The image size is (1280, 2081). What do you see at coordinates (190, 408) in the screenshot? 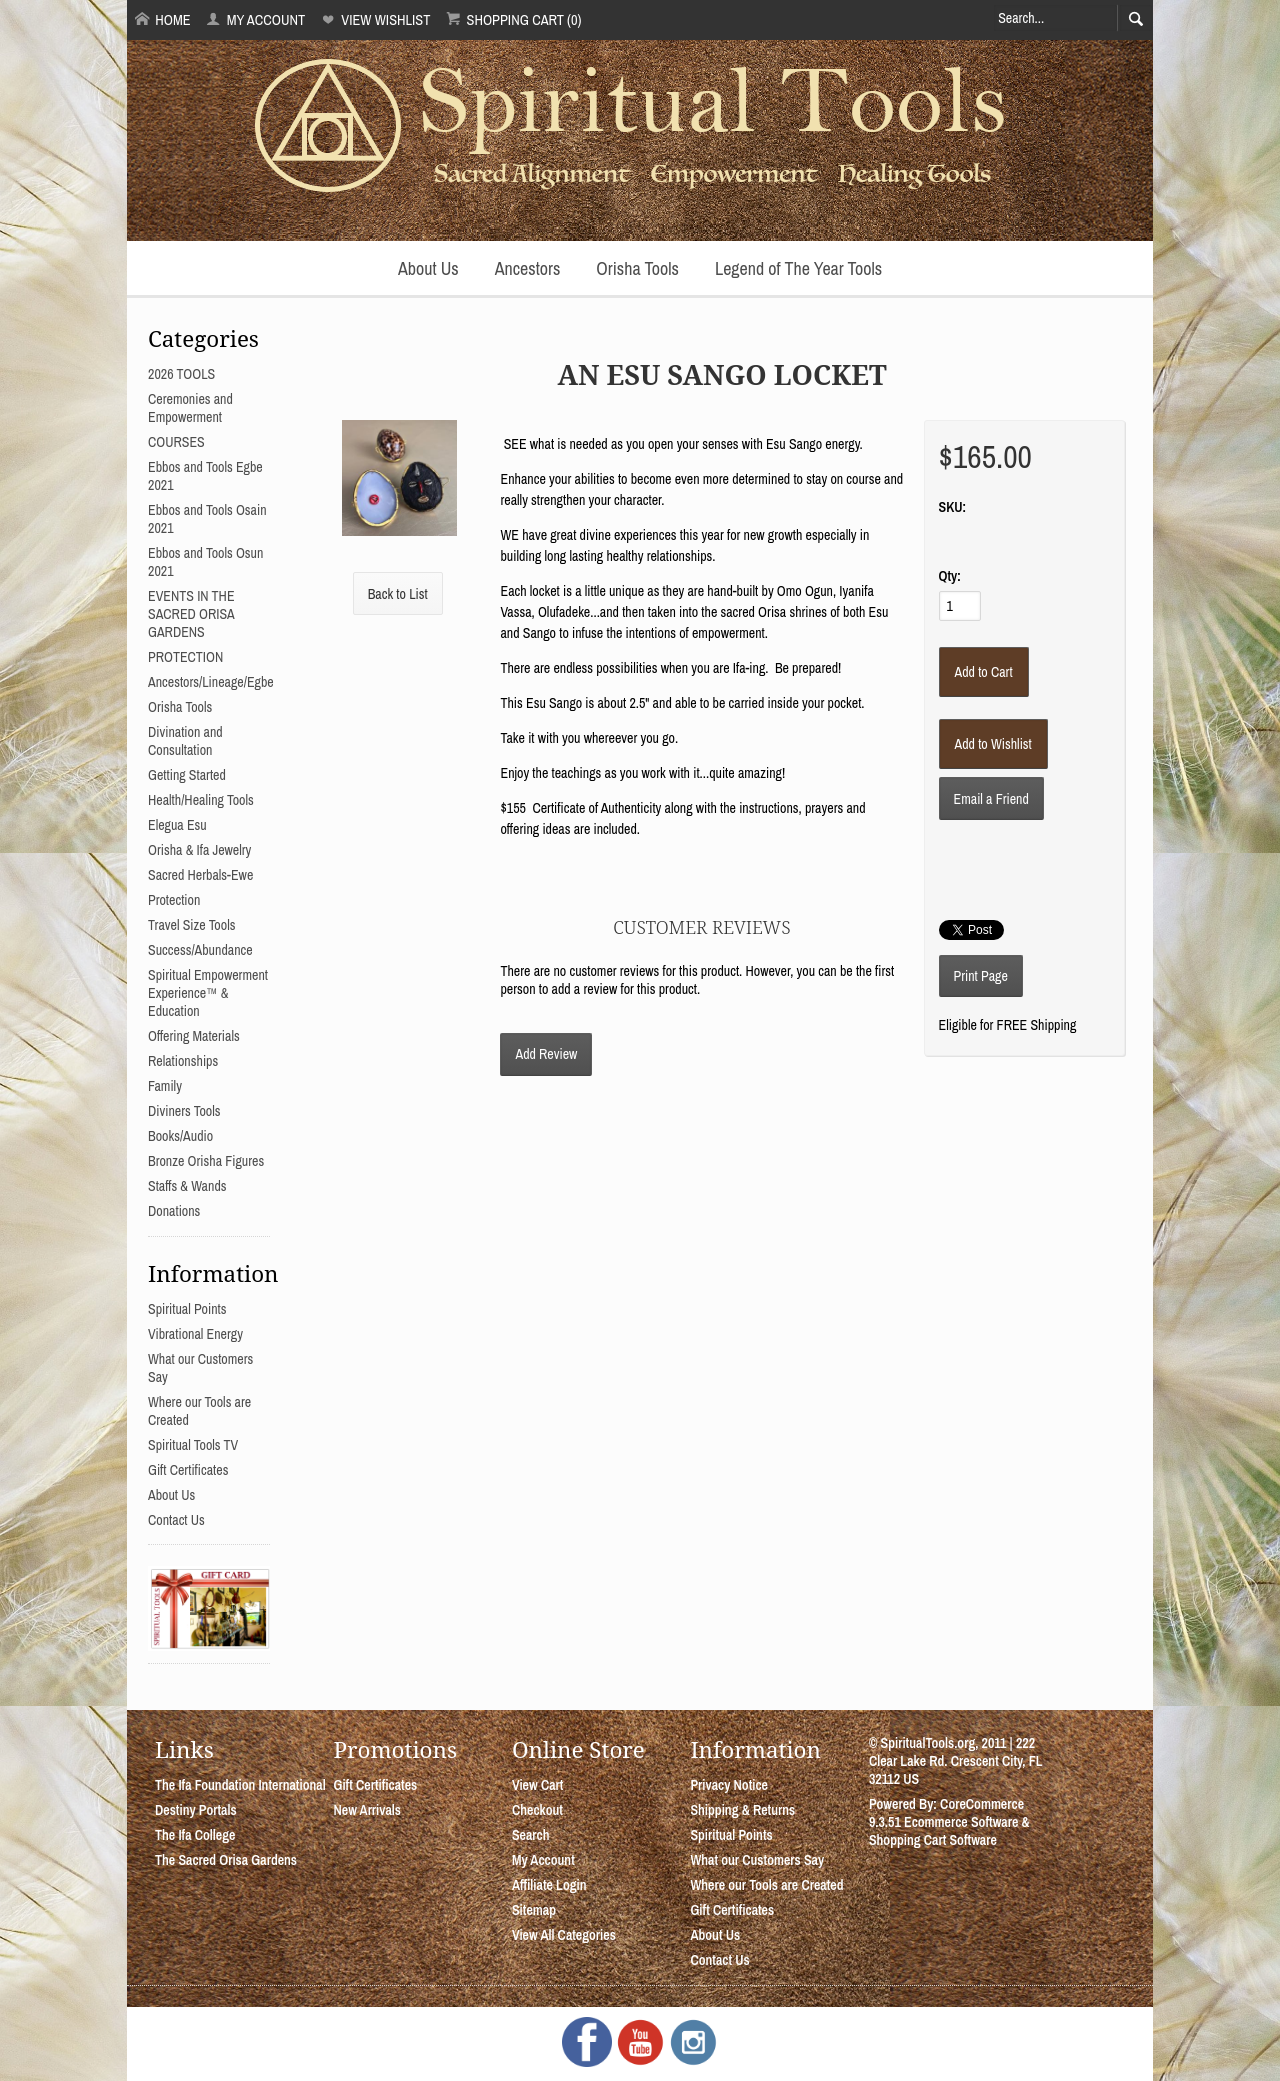
I see `Ceremonies and Empowerment` at bounding box center [190, 408].